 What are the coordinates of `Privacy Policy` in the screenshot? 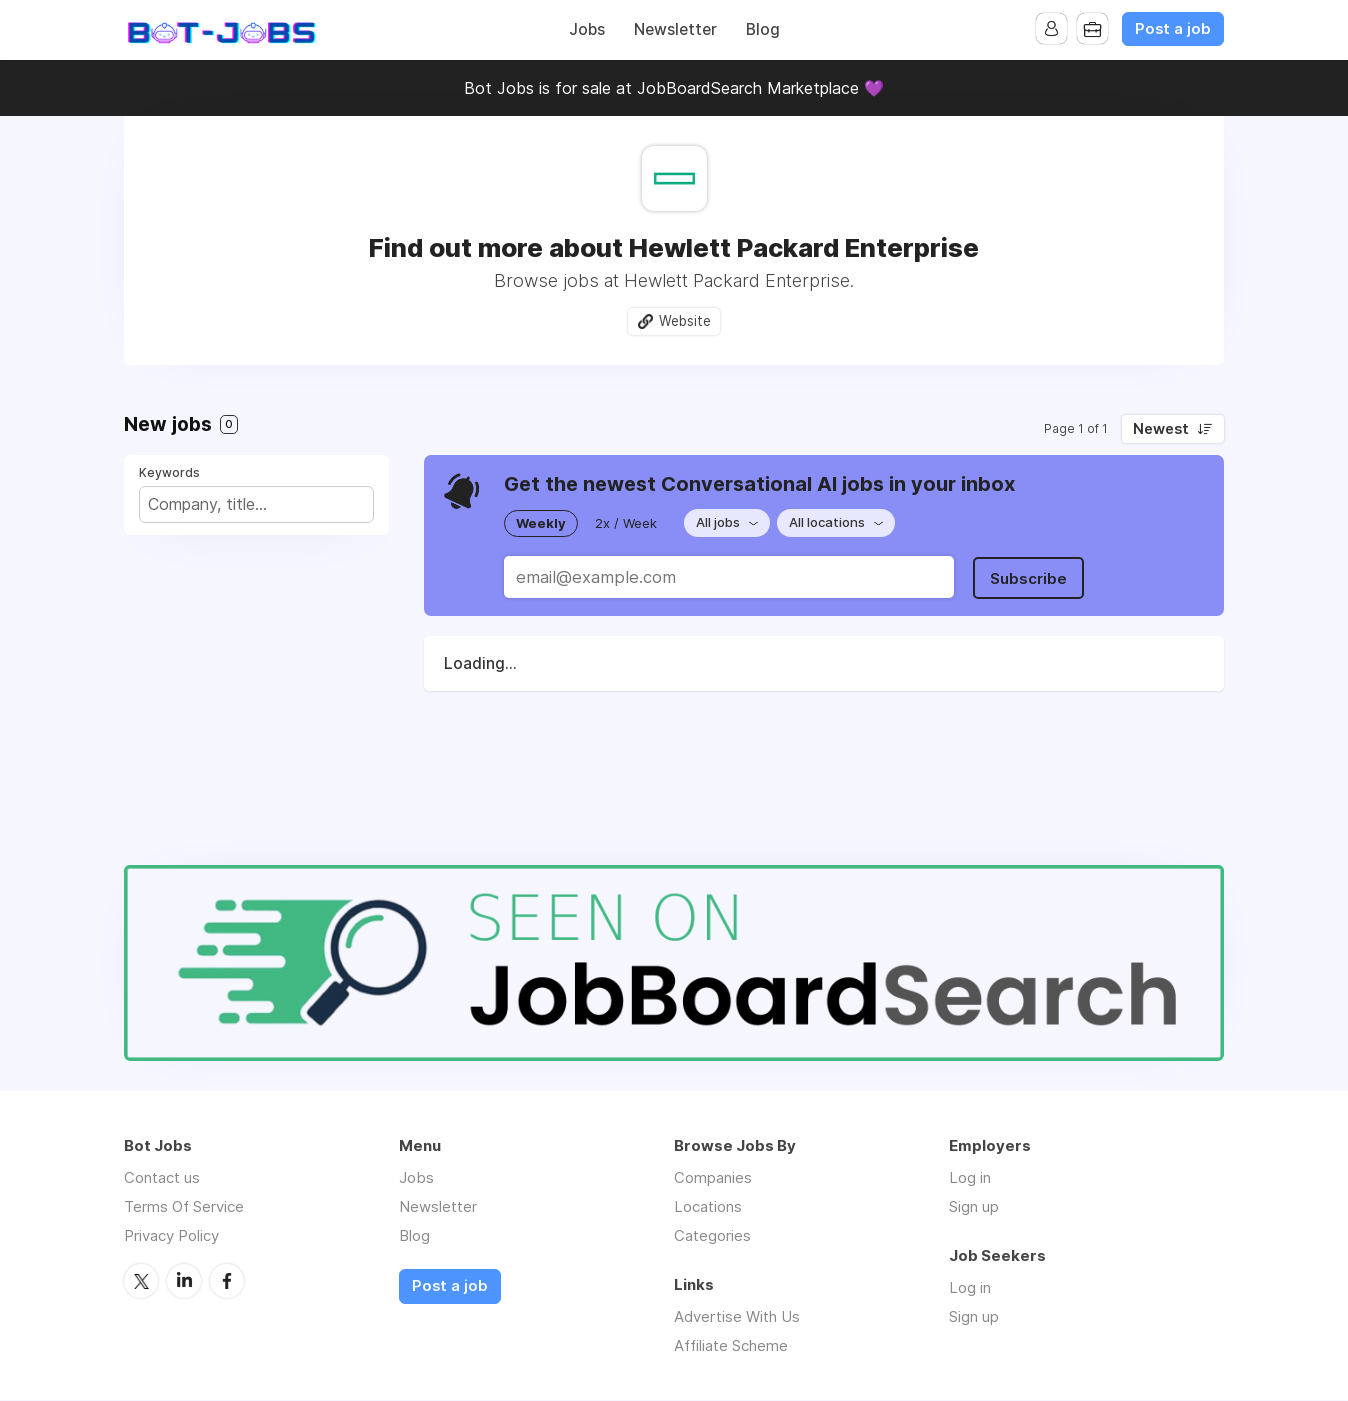 It's located at (171, 1236).